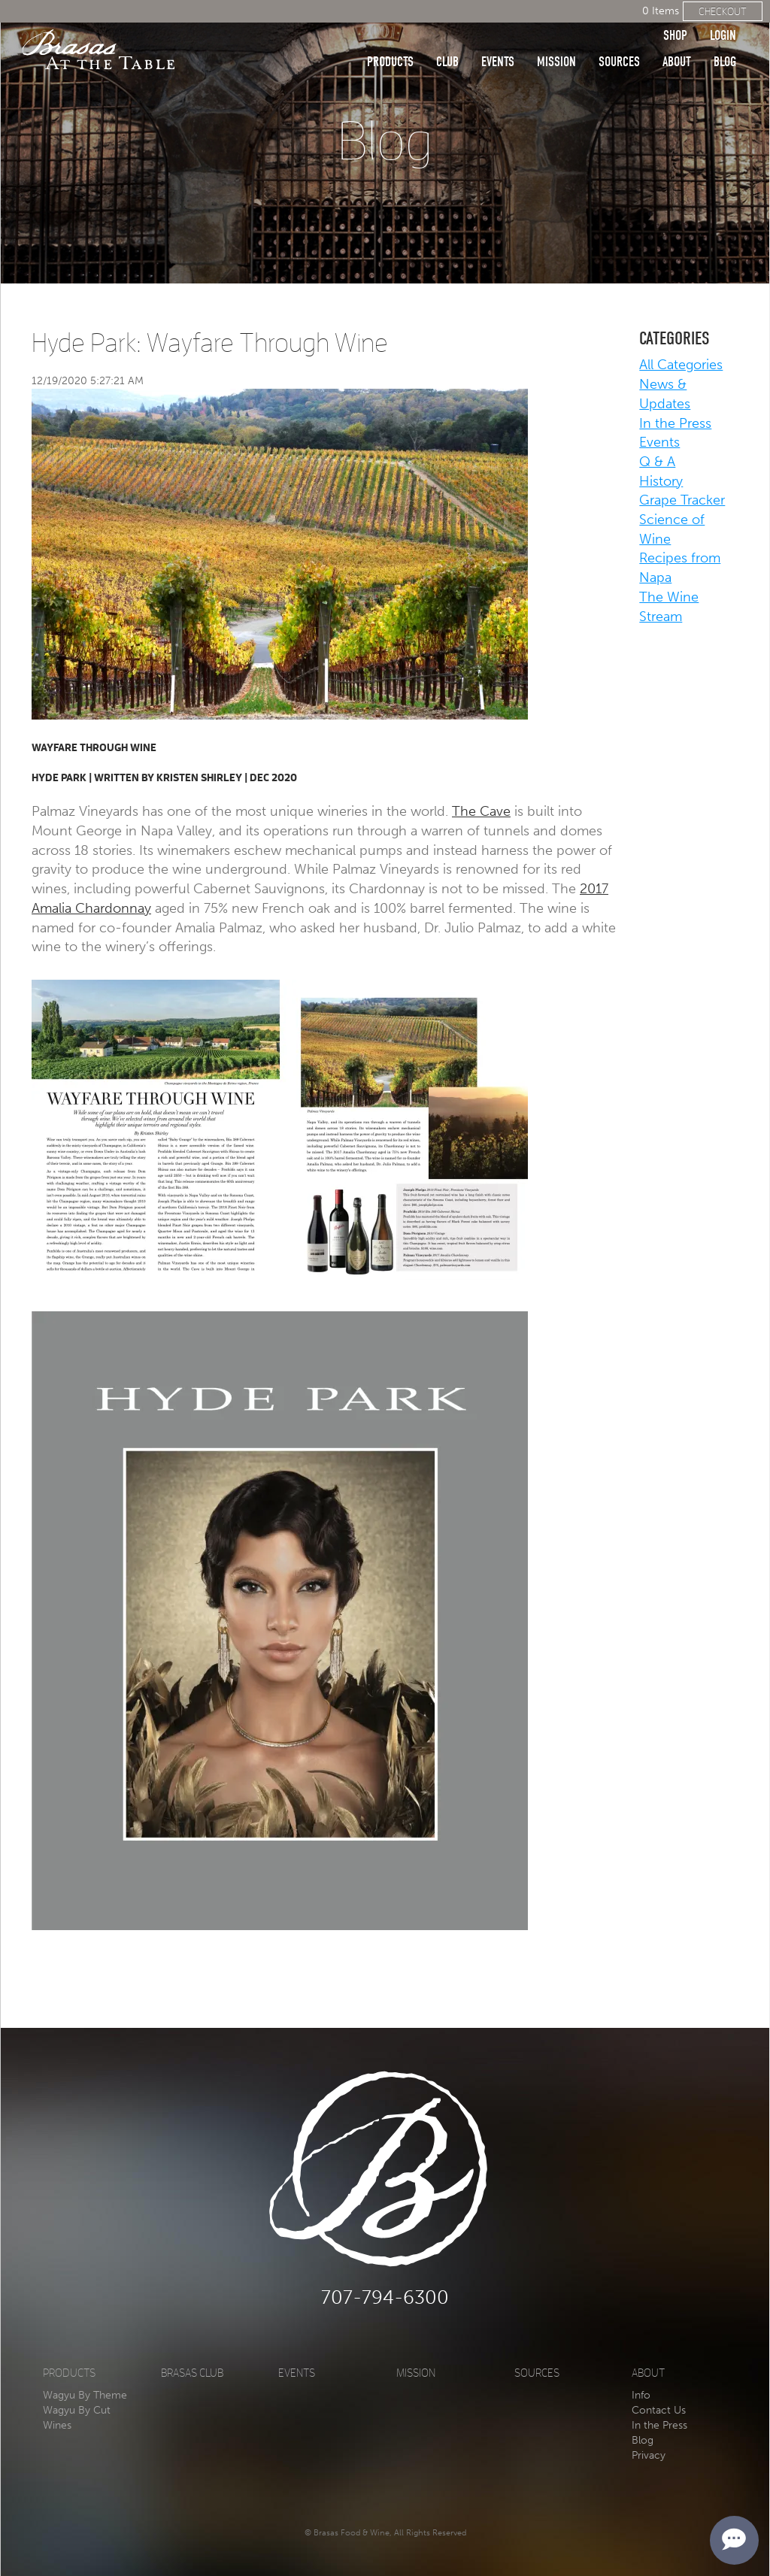 This screenshot has width=770, height=2576. Describe the element at coordinates (85, 2395) in the screenshot. I see `Wagyu By Theme` at that location.